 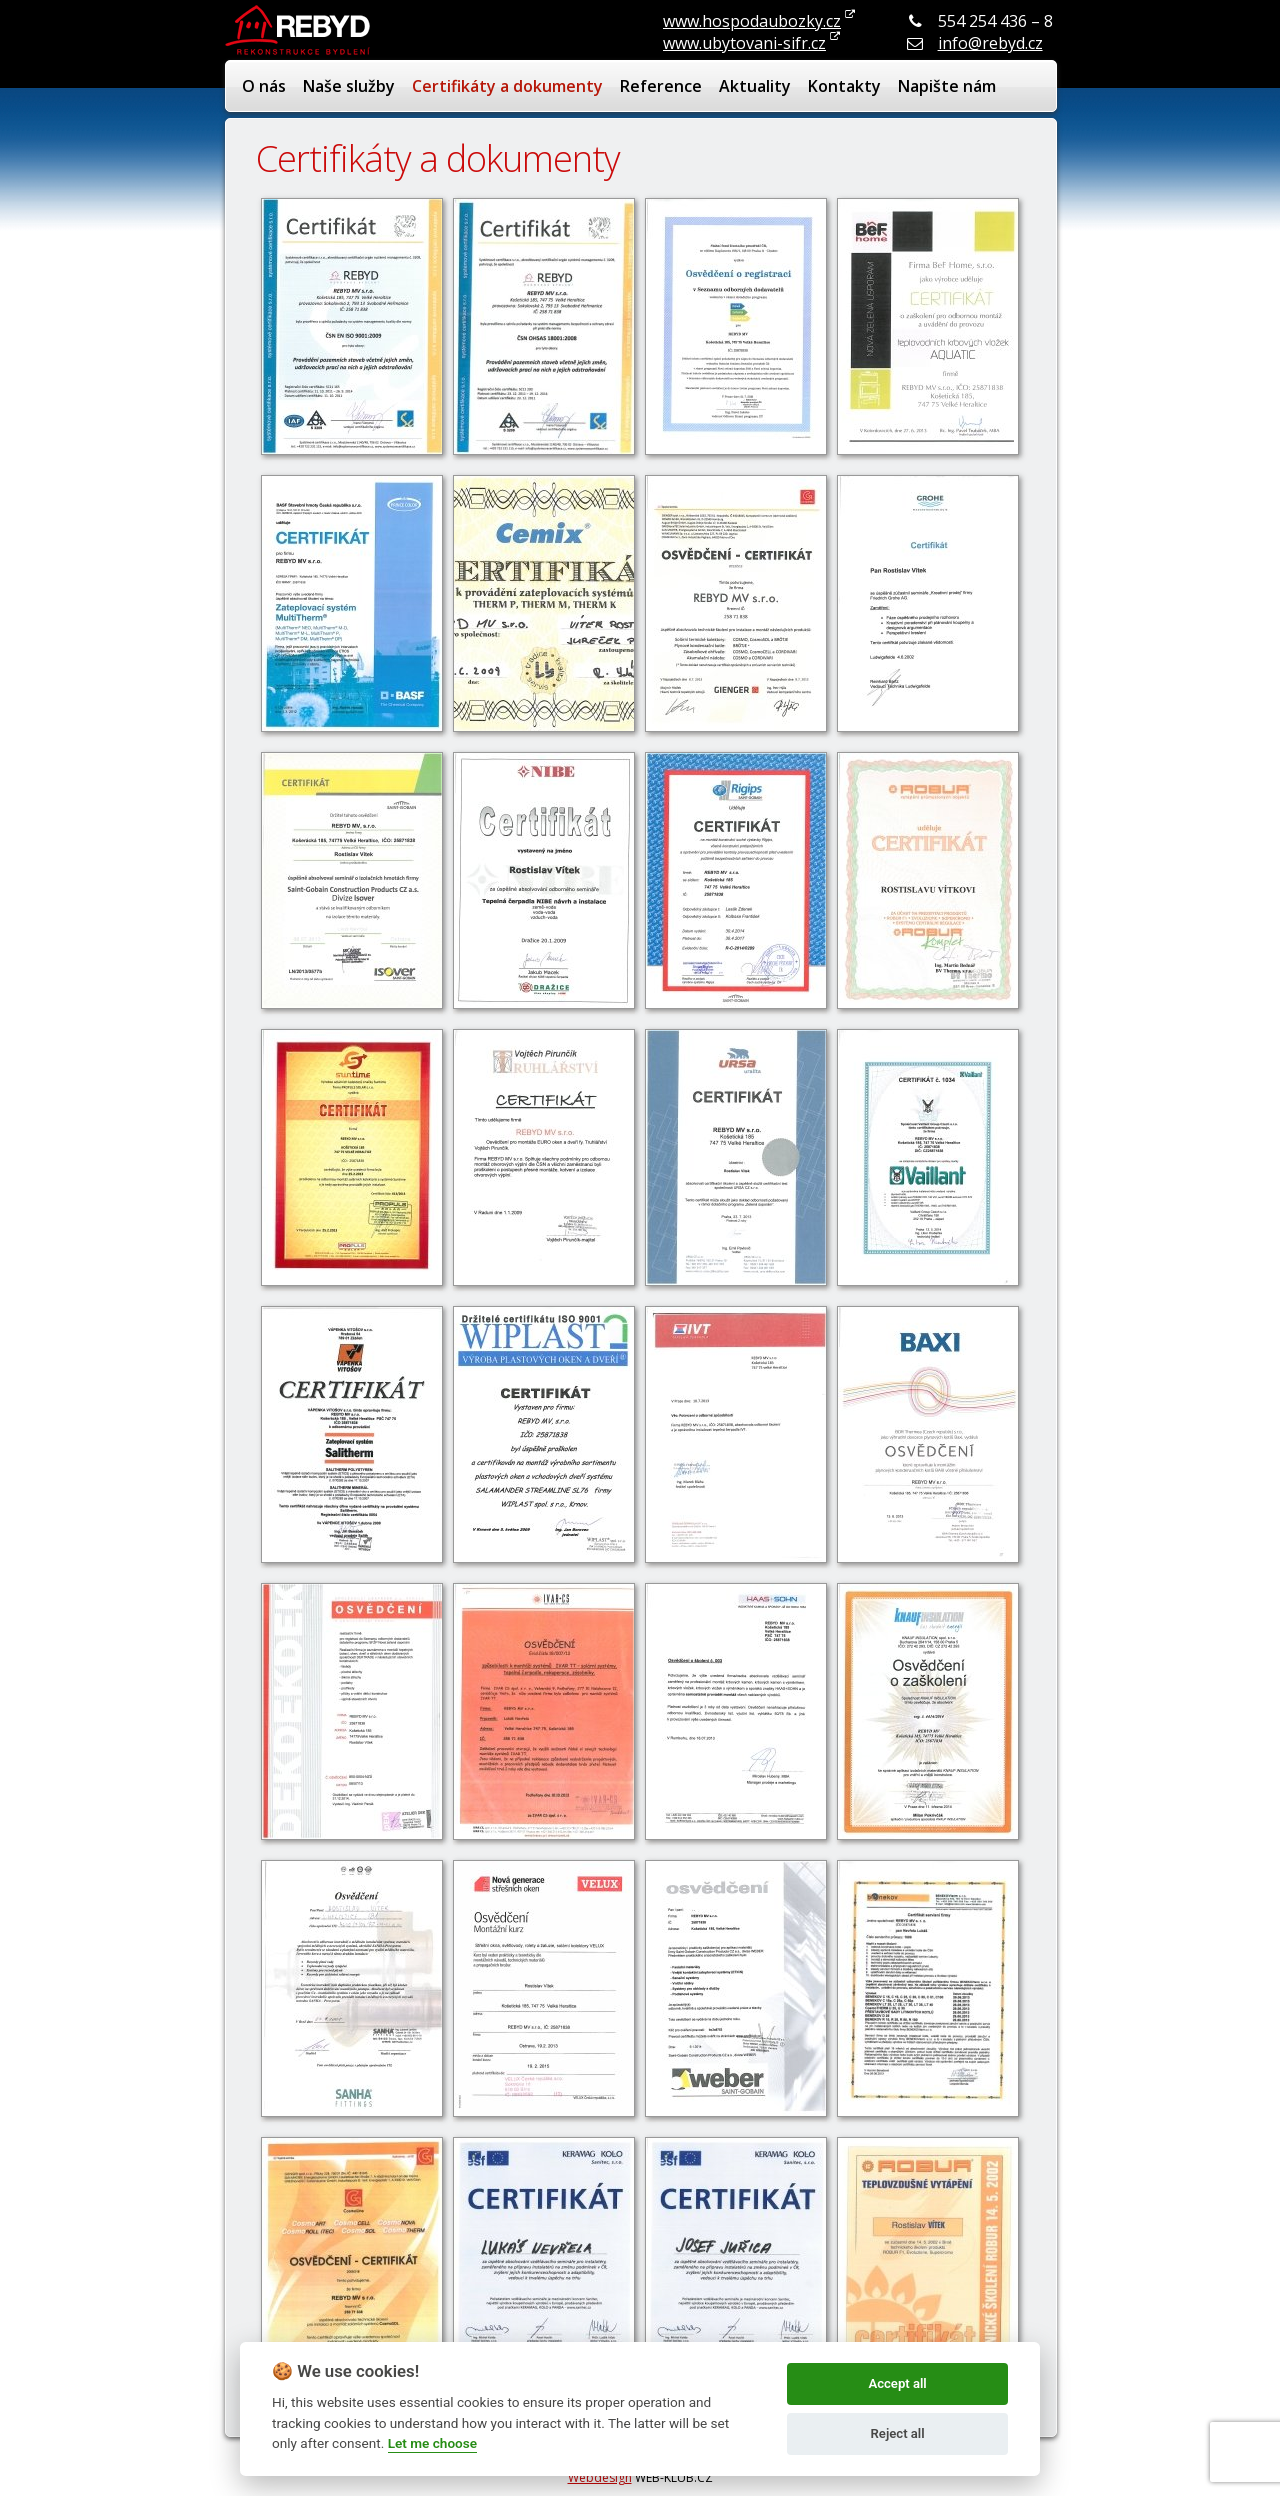 I want to click on Kontakty, so click(x=844, y=86).